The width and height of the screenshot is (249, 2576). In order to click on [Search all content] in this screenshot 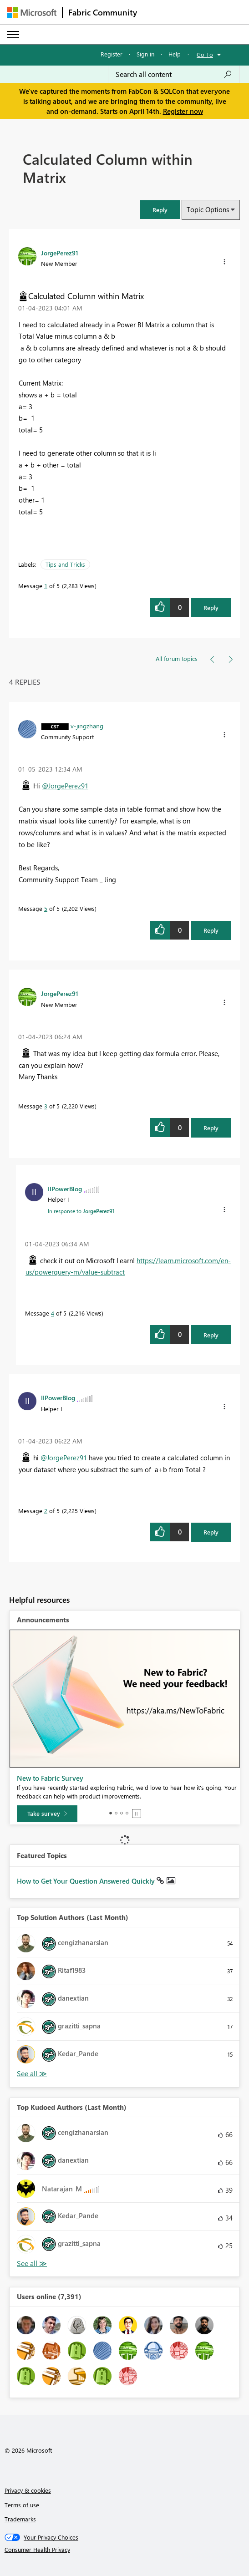, I will do `click(174, 74)`.